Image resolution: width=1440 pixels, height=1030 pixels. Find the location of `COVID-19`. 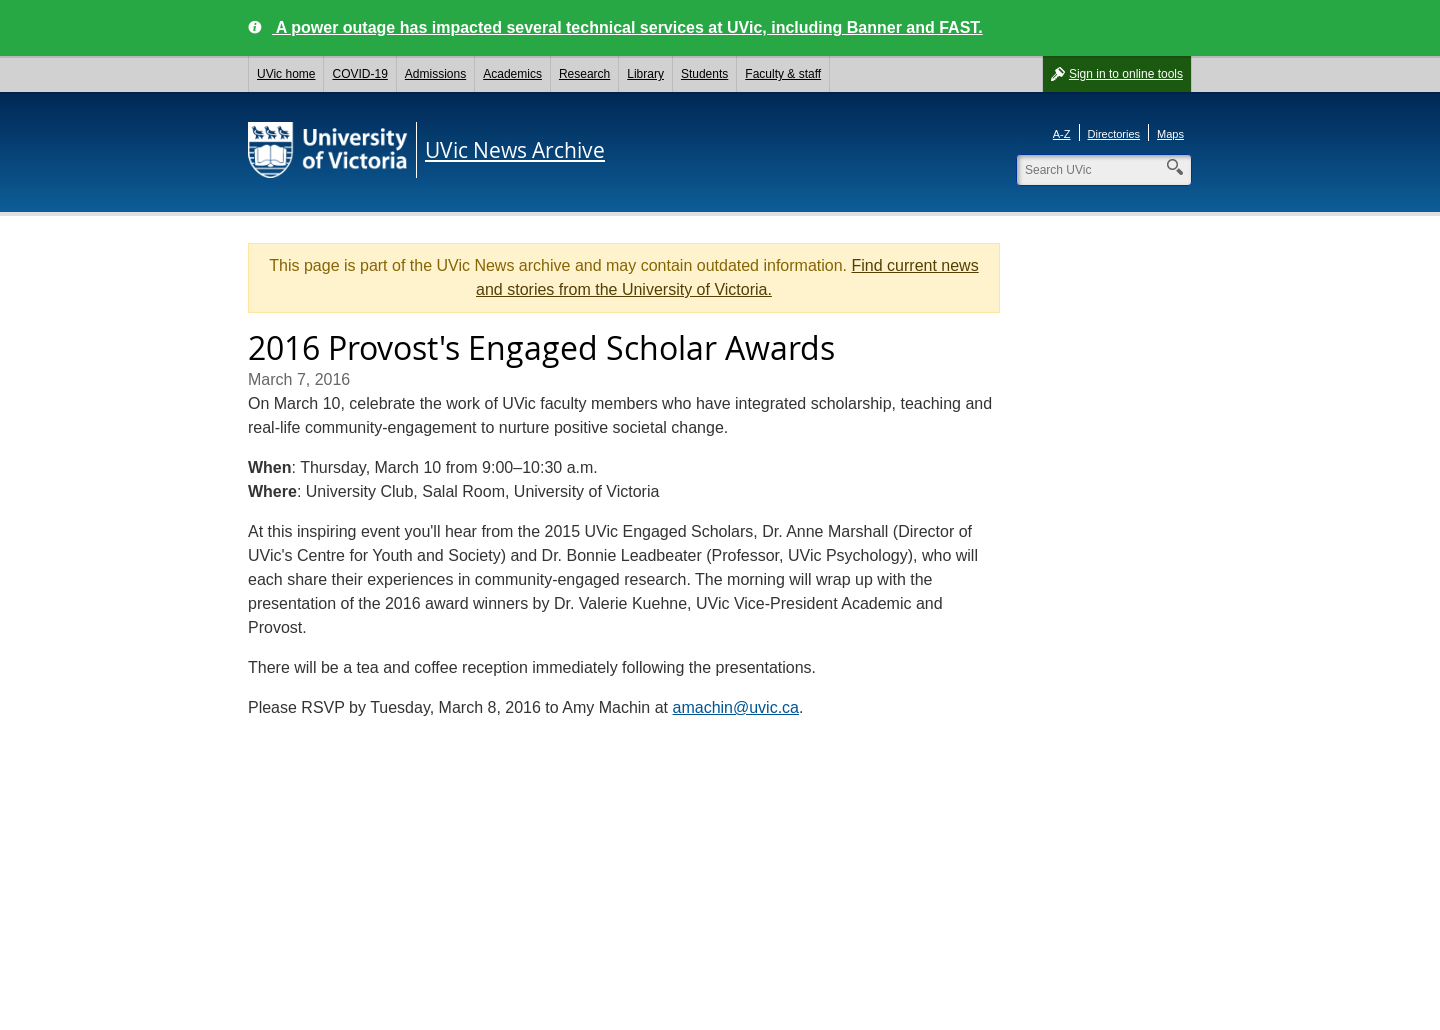

COVID-19 is located at coordinates (359, 74).